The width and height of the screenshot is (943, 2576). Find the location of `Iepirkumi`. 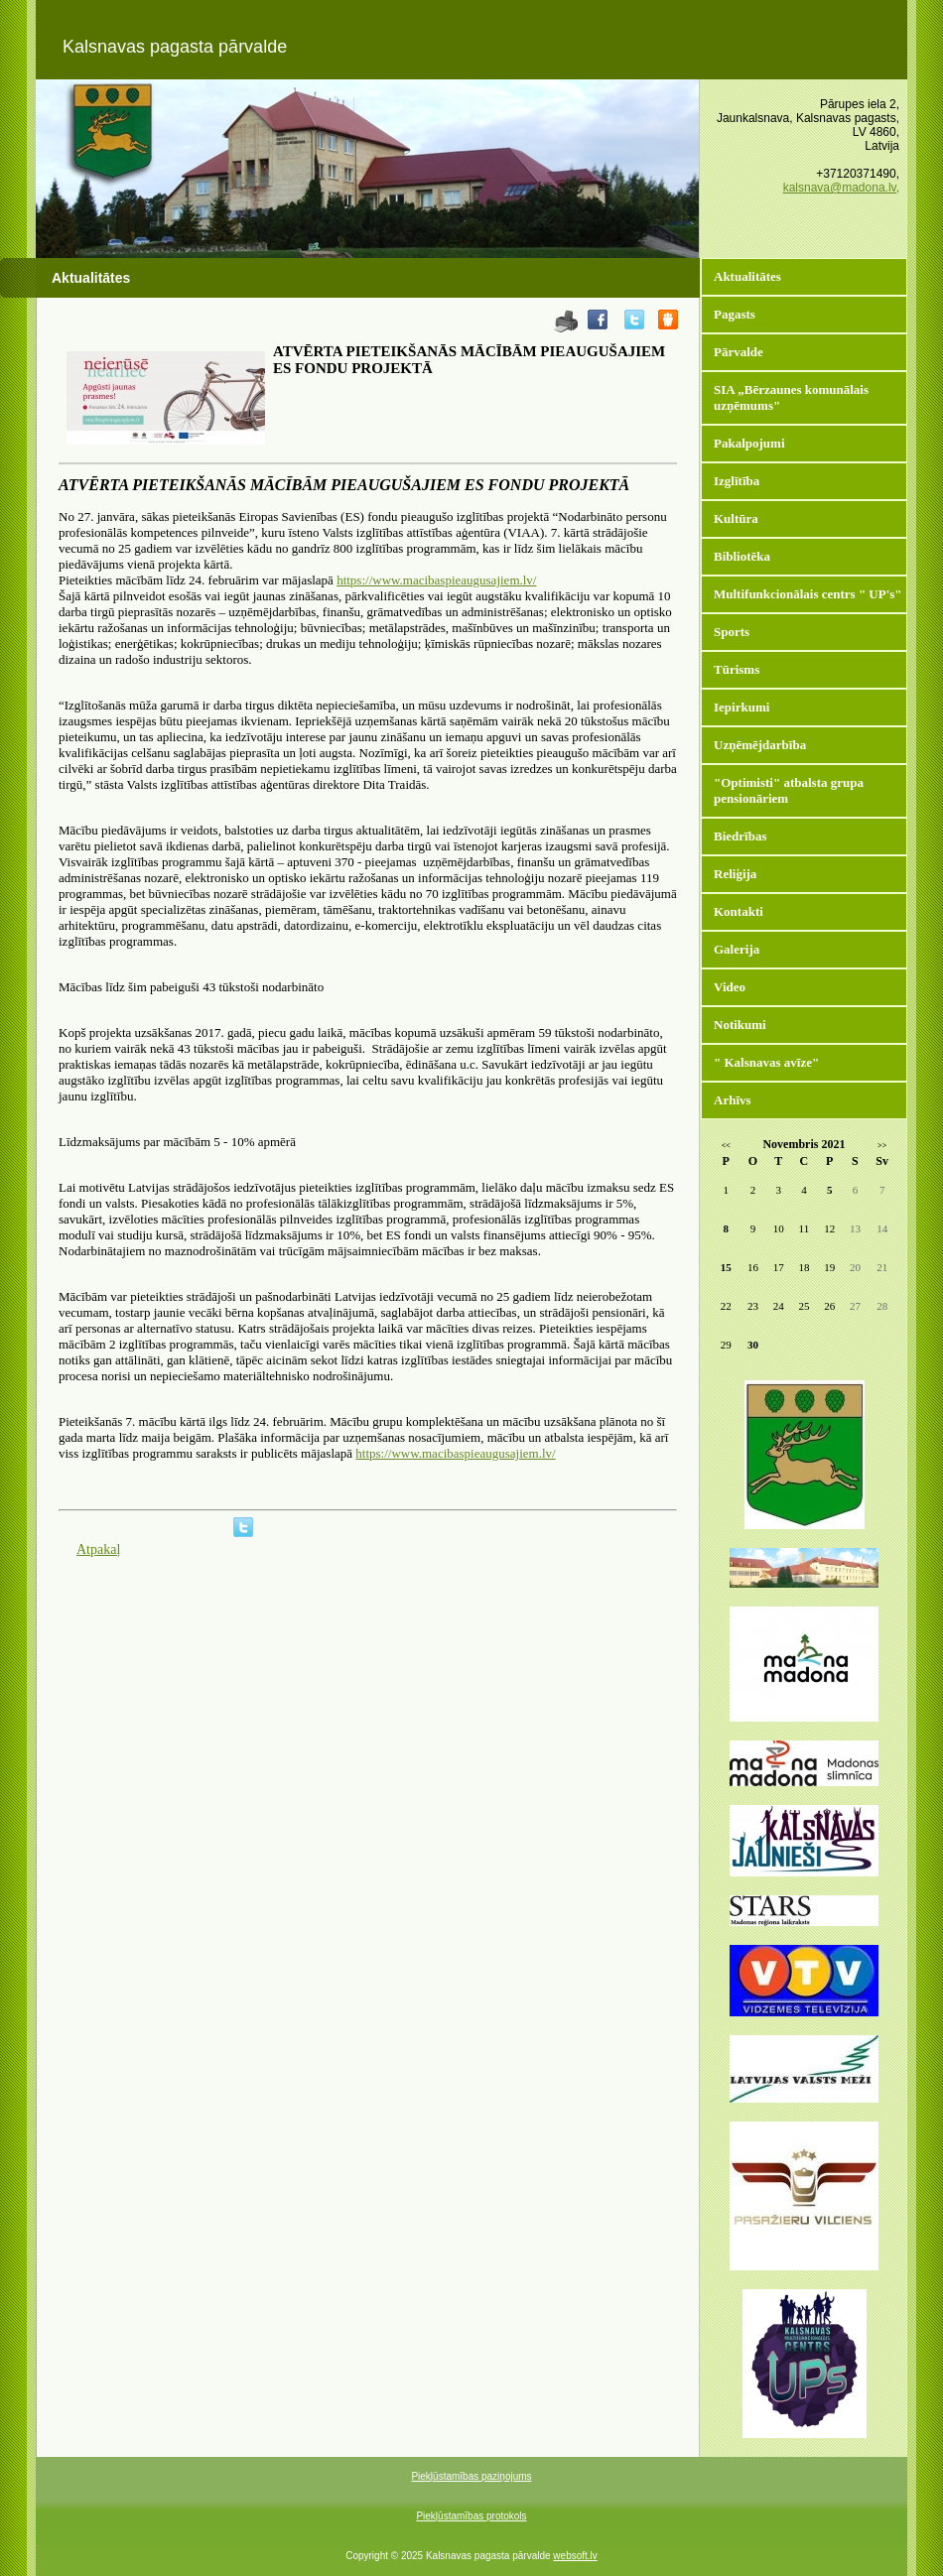

Iepirkumi is located at coordinates (741, 707).